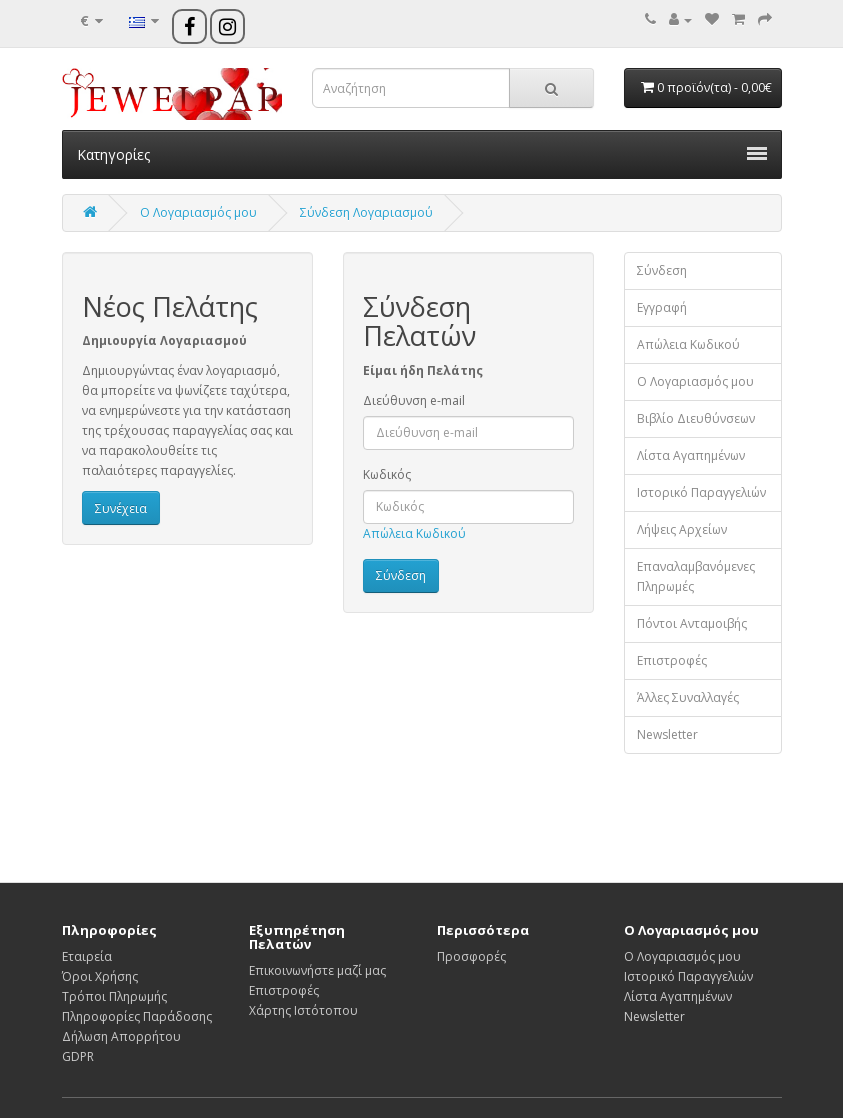 This screenshot has height=1118, width=843. What do you see at coordinates (87, 956) in the screenshot?
I see `Εταιρεία` at bounding box center [87, 956].